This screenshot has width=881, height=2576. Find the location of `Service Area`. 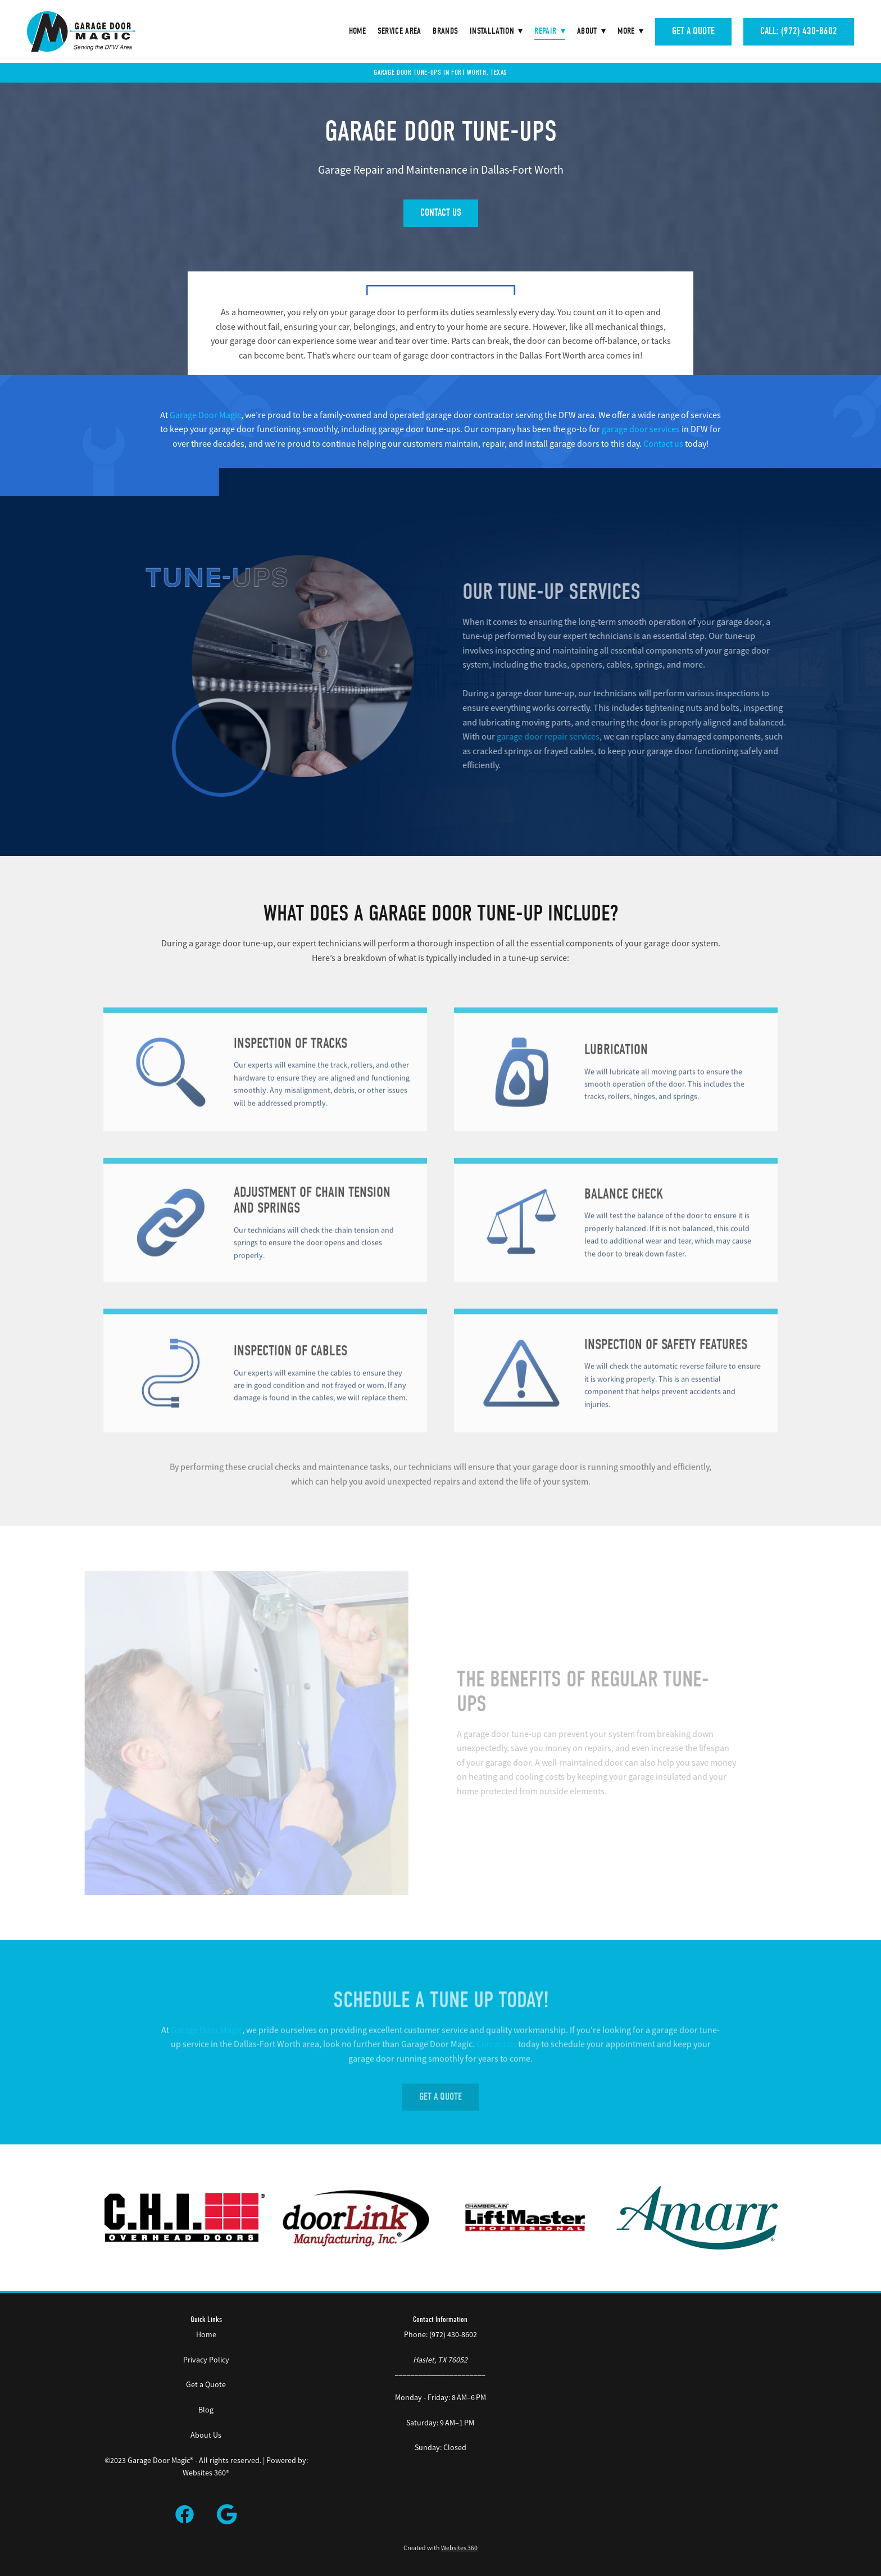

Service Area is located at coordinates (399, 31).